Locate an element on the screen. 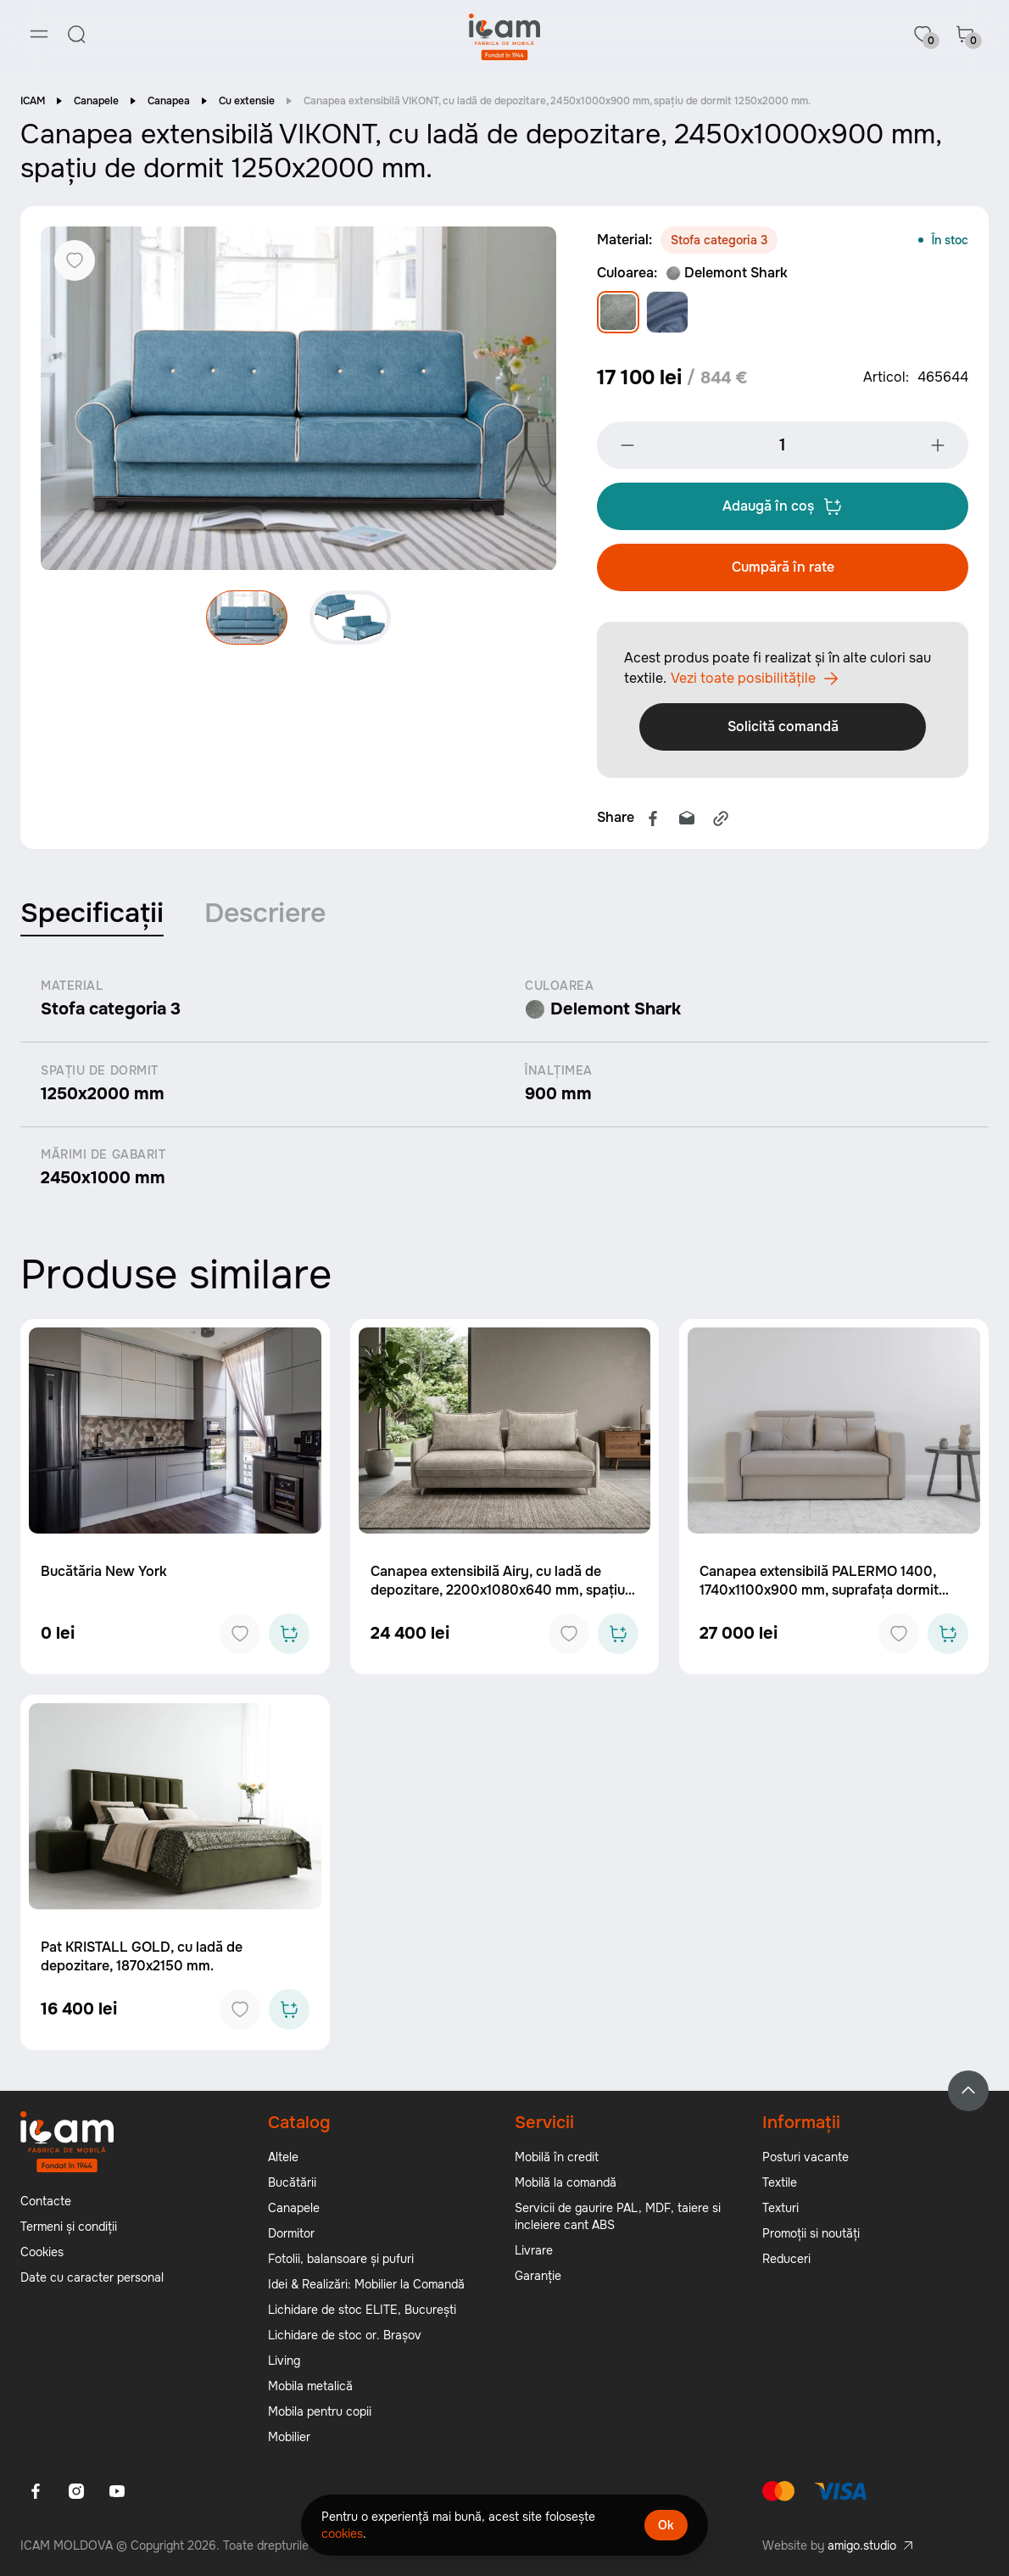 Image resolution: width=1009 pixels, height=2576 pixels. Mobilă la comandă is located at coordinates (565, 2184).